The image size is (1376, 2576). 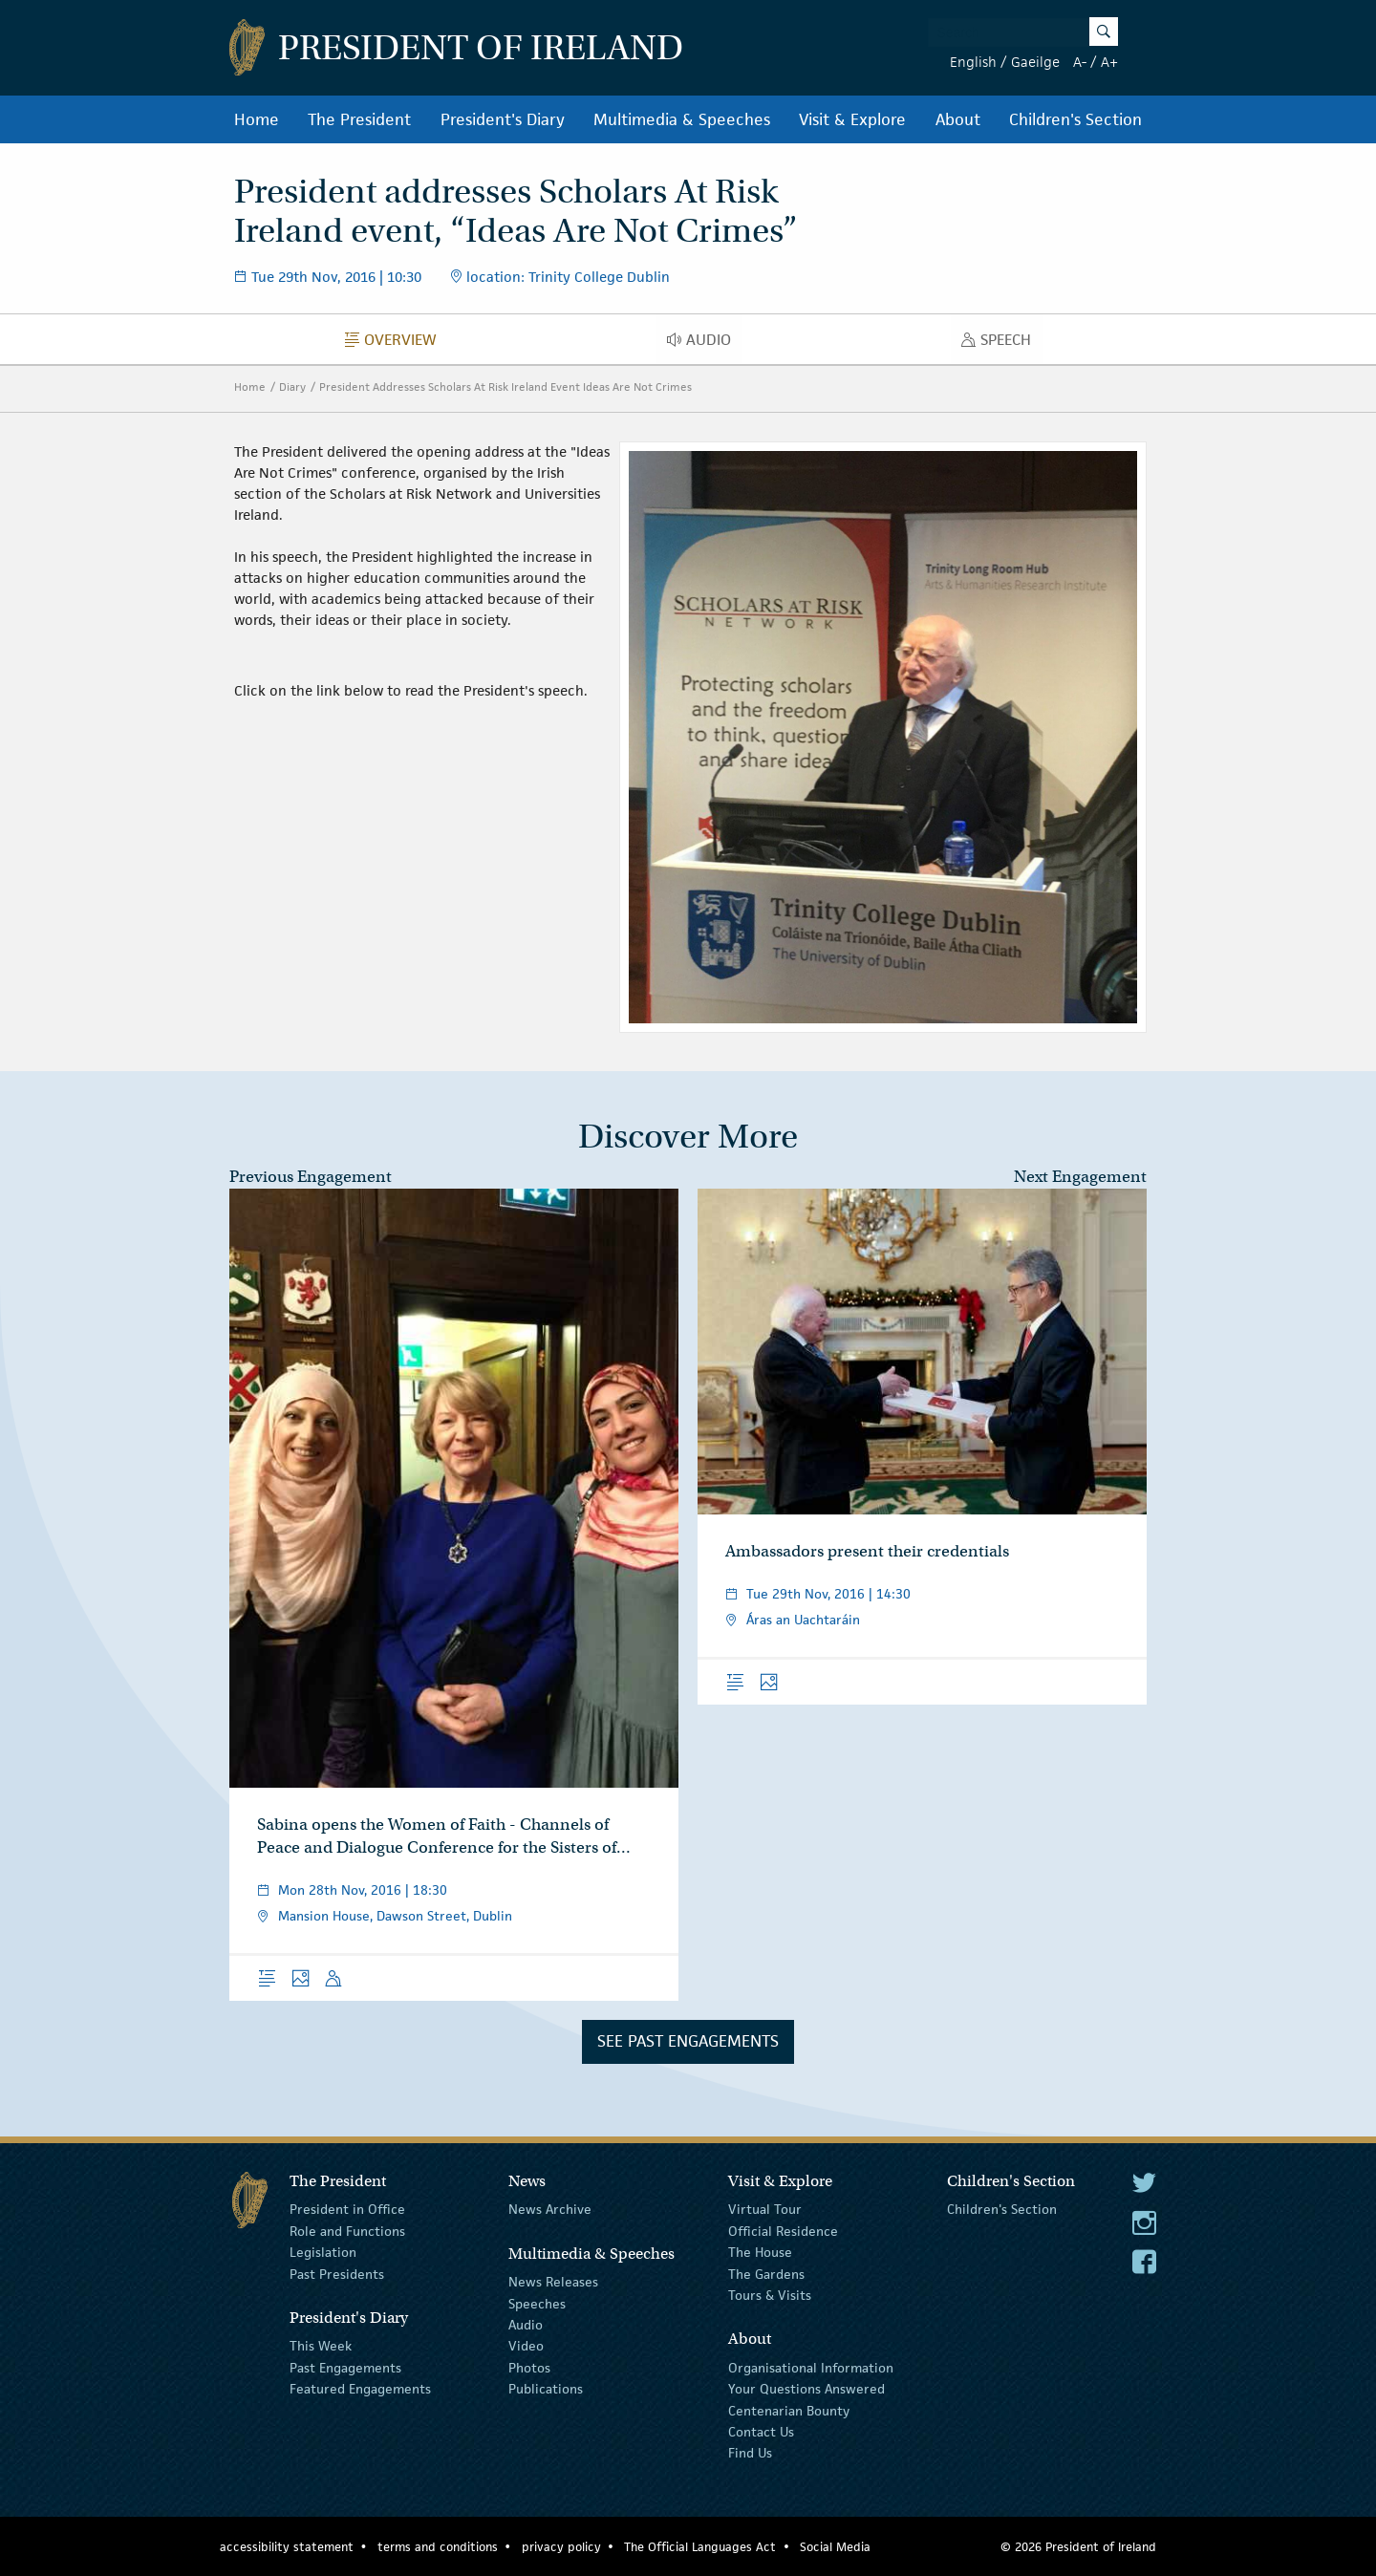 What do you see at coordinates (1080, 1177) in the screenshot?
I see `Next Engagement` at bounding box center [1080, 1177].